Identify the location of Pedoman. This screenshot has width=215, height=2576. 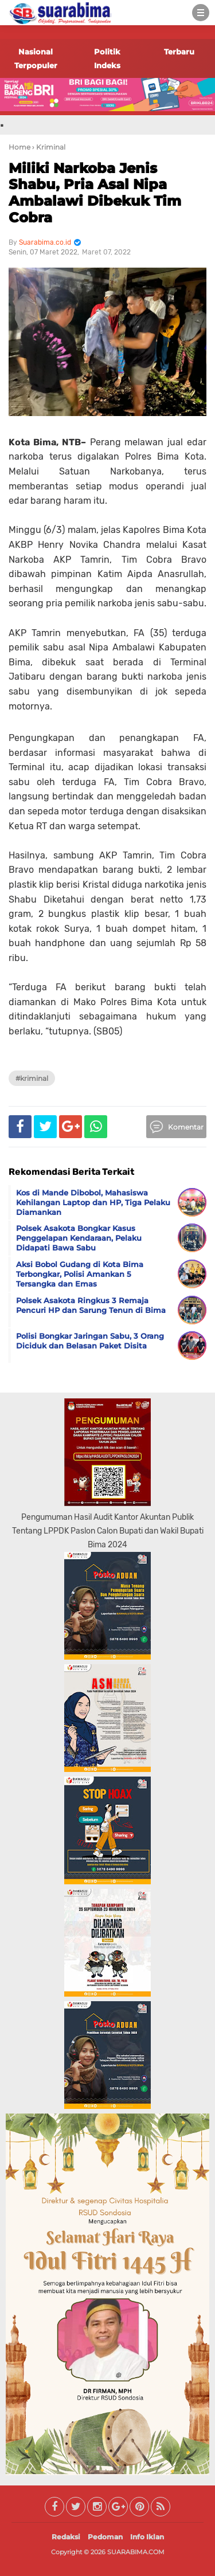
(105, 2536).